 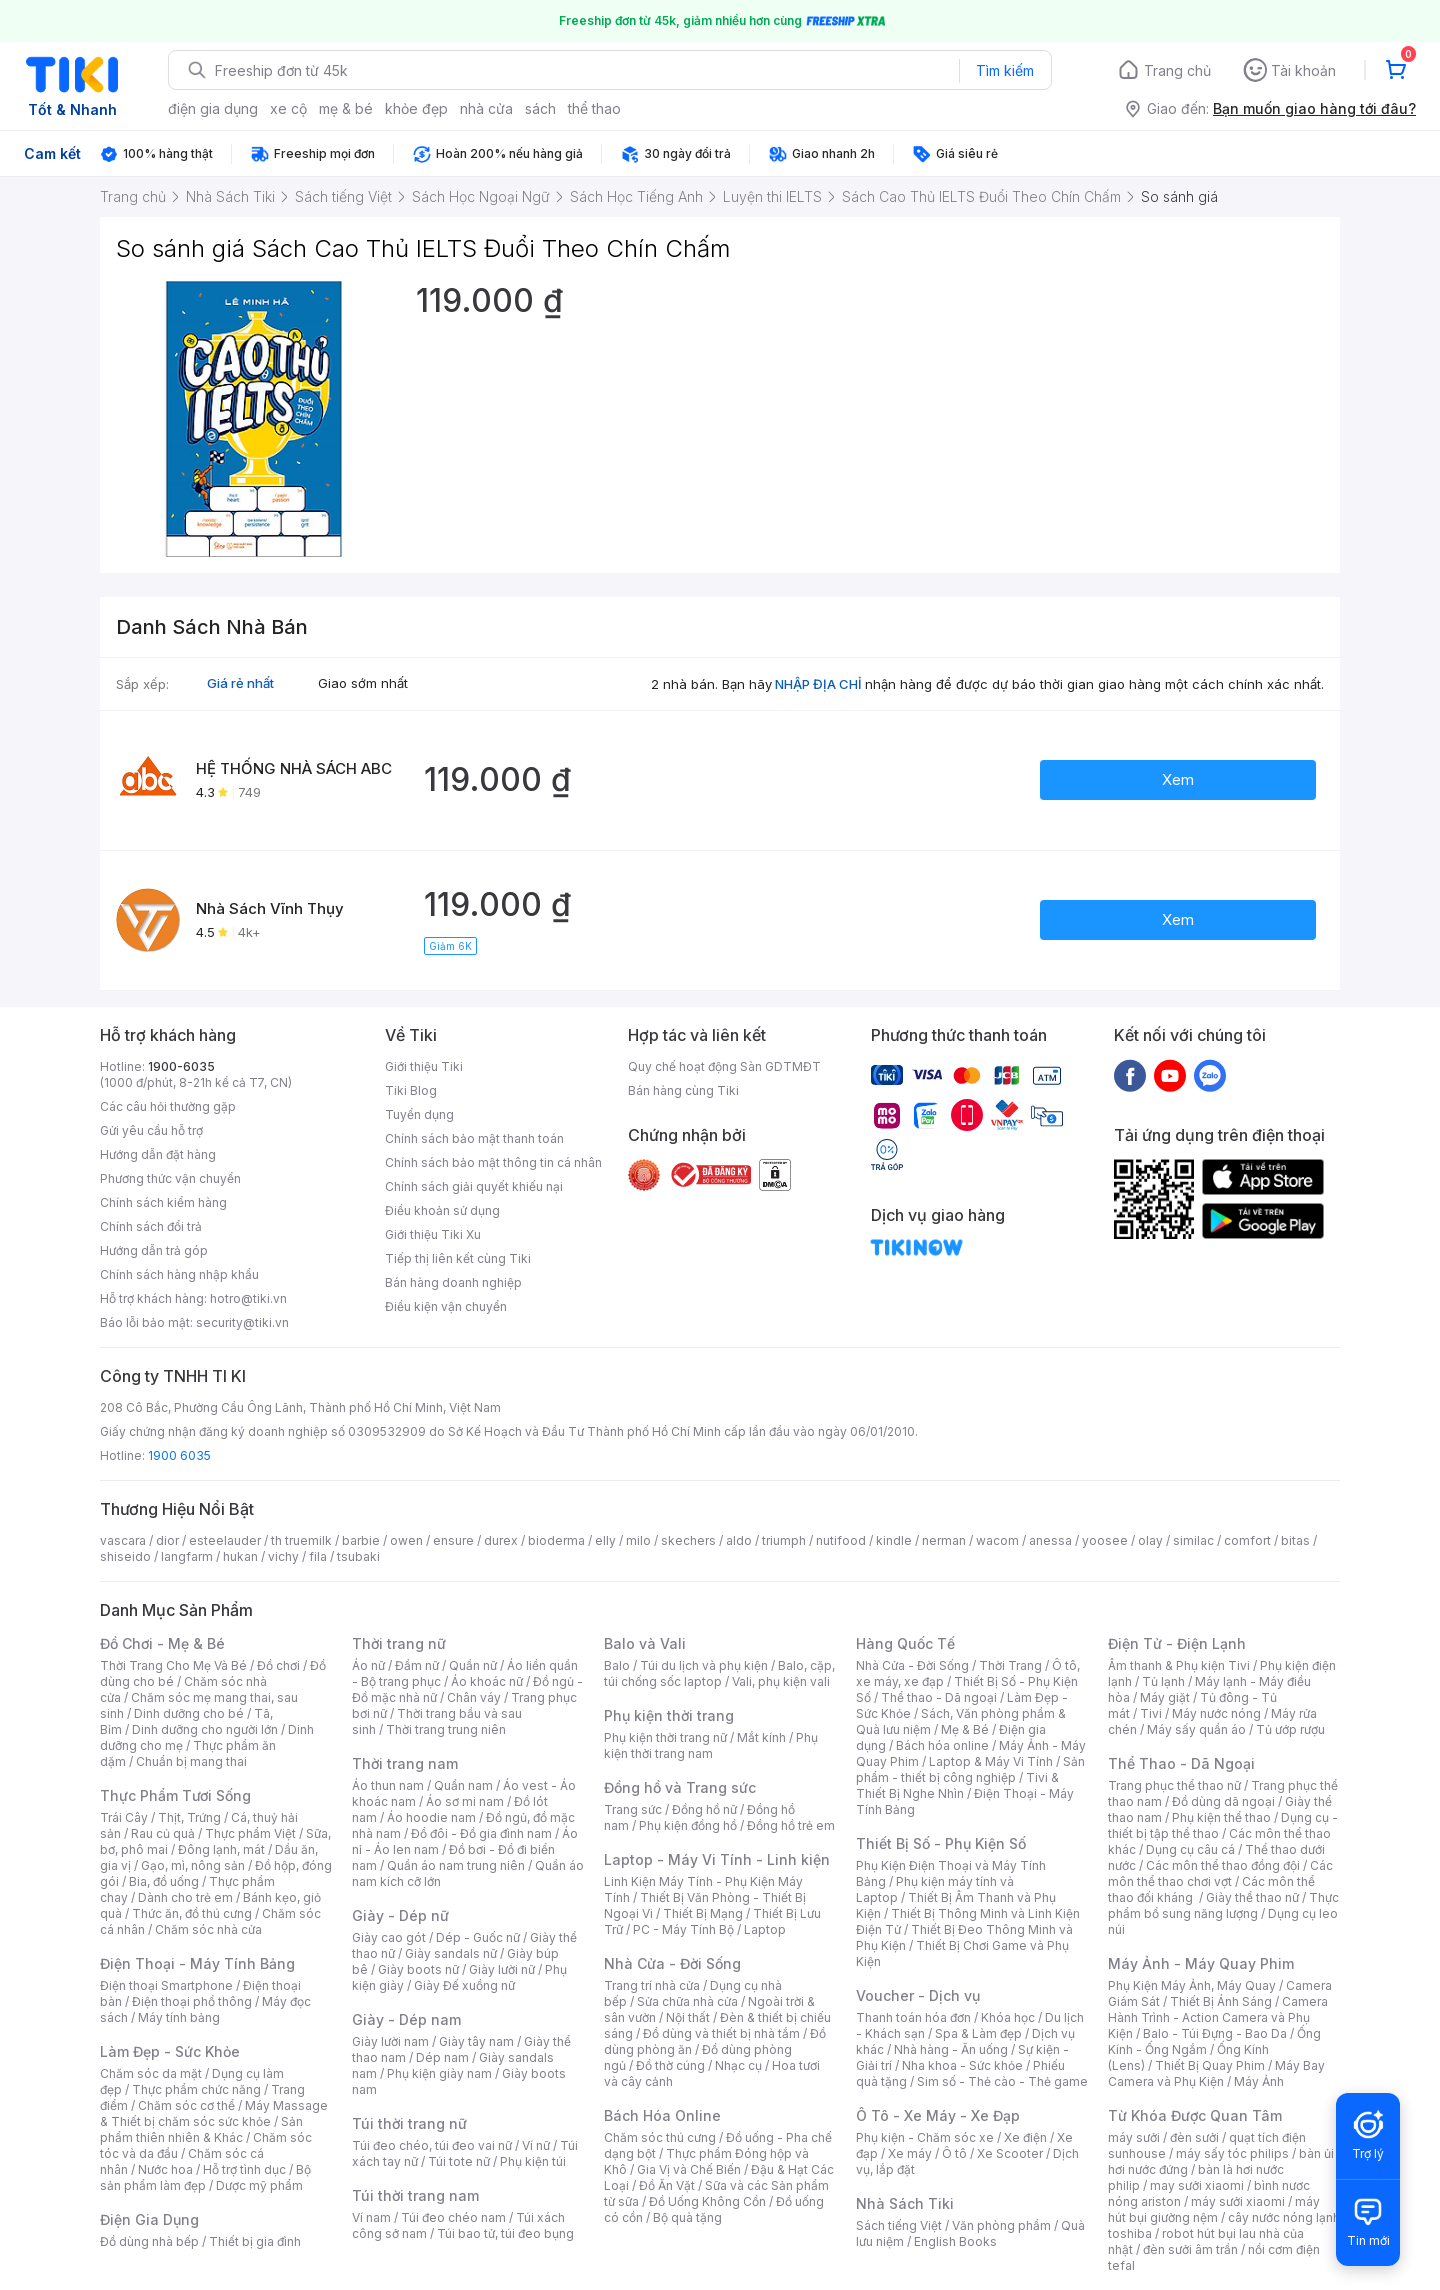 What do you see at coordinates (617, 1665) in the screenshot?
I see `Balo` at bounding box center [617, 1665].